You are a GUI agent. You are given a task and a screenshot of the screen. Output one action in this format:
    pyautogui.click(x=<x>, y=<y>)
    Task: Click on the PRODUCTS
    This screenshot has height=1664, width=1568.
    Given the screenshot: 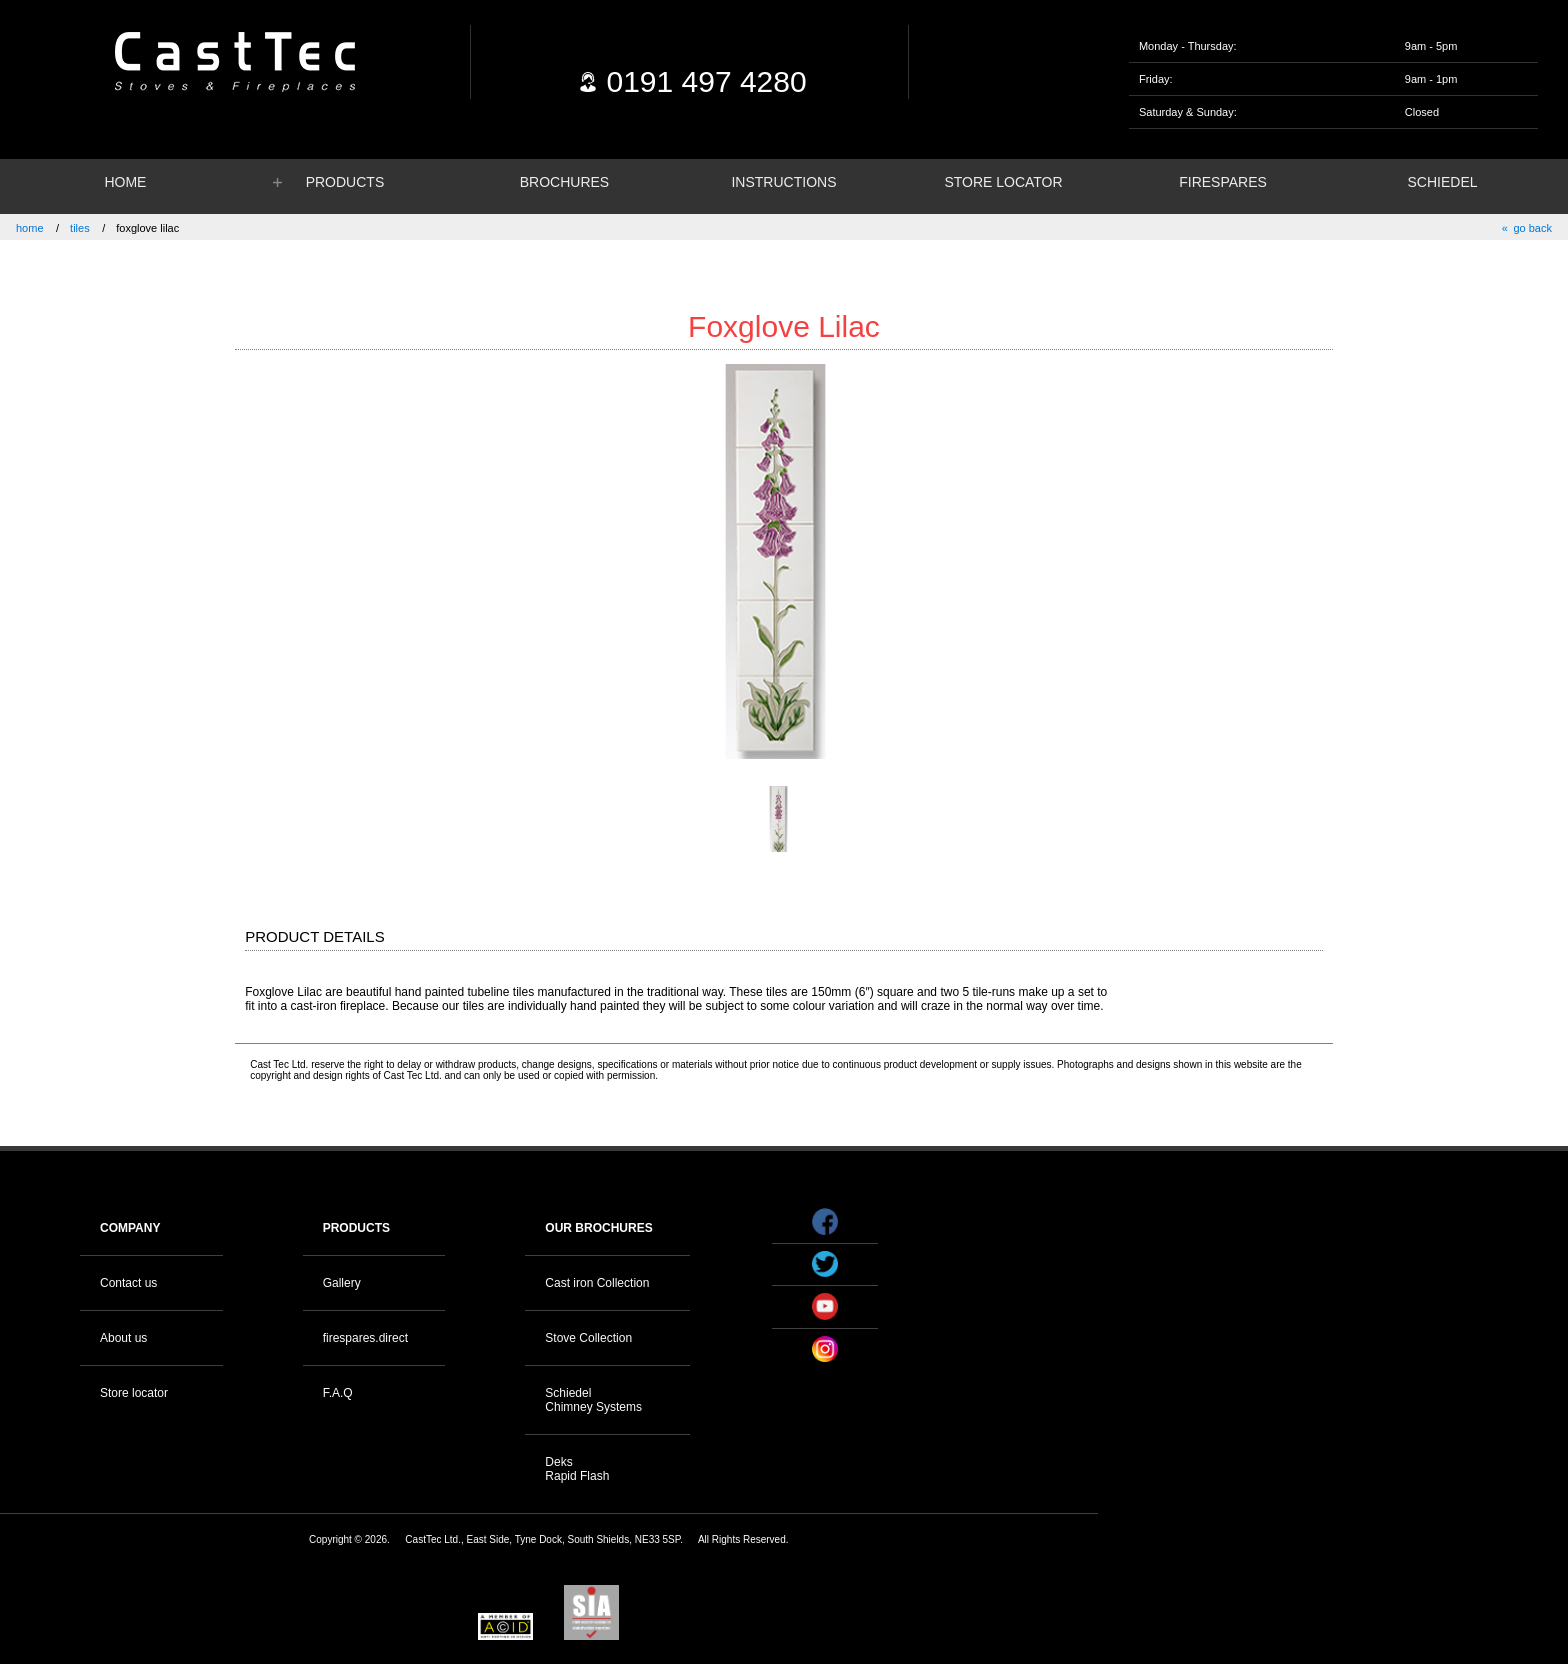 What is the action you would take?
    pyautogui.click(x=345, y=182)
    